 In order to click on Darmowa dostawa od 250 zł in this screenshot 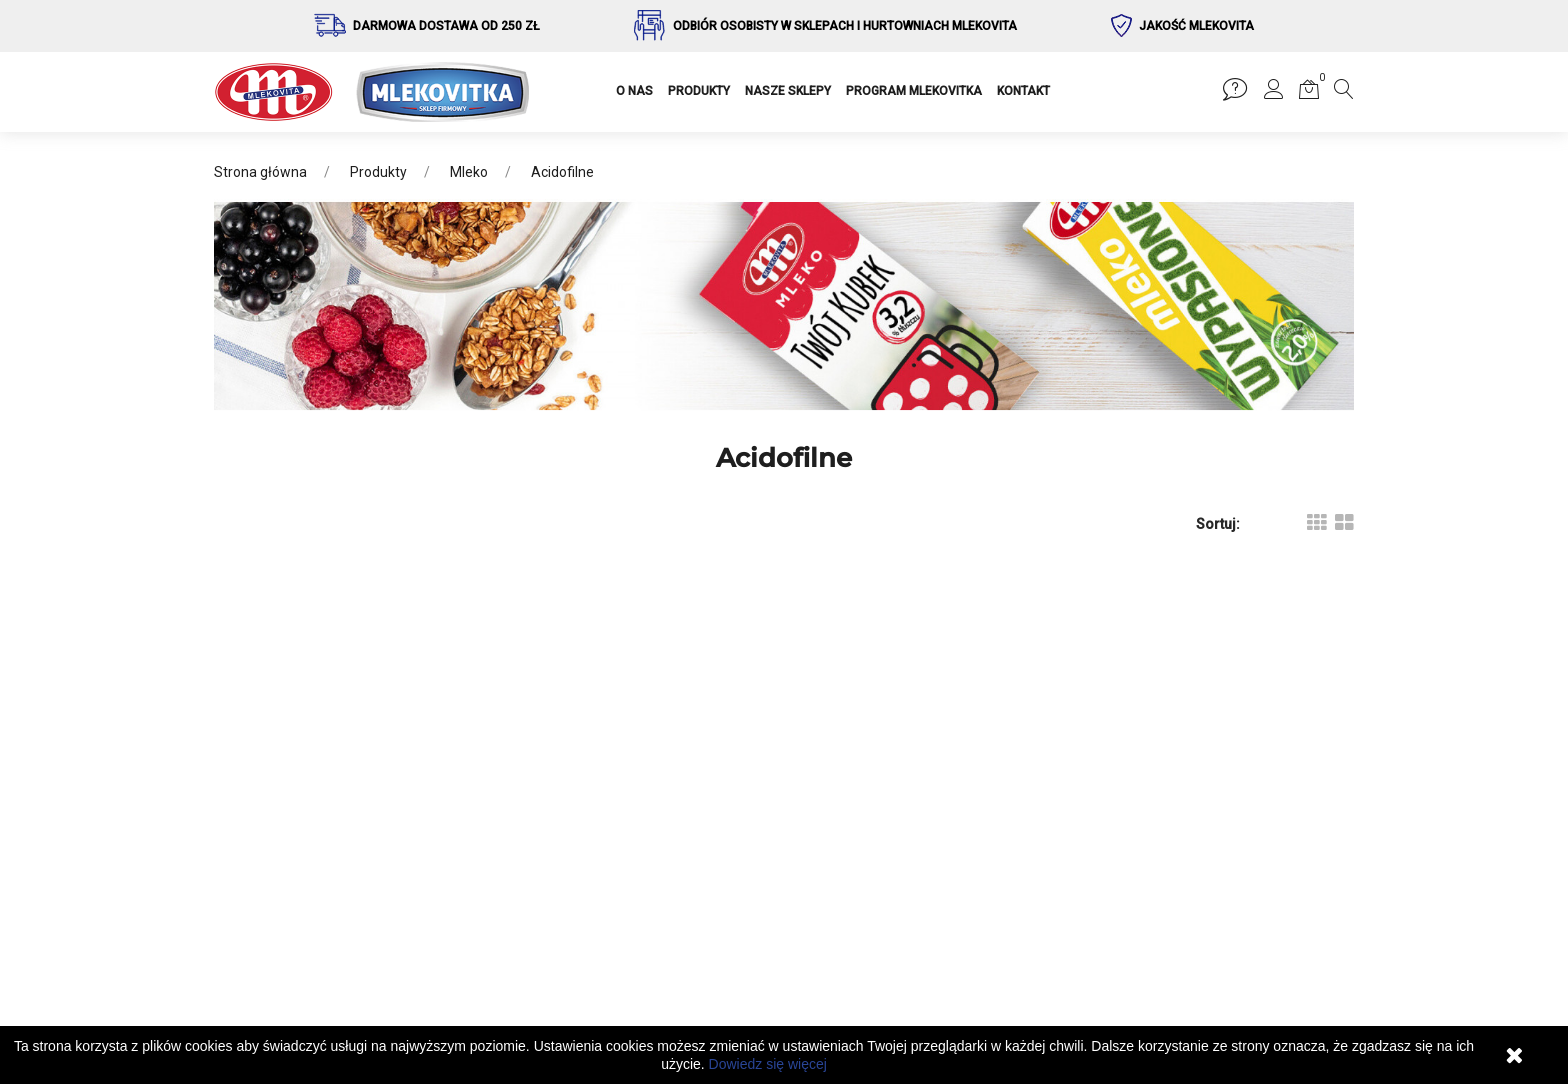, I will do `click(446, 26)`.